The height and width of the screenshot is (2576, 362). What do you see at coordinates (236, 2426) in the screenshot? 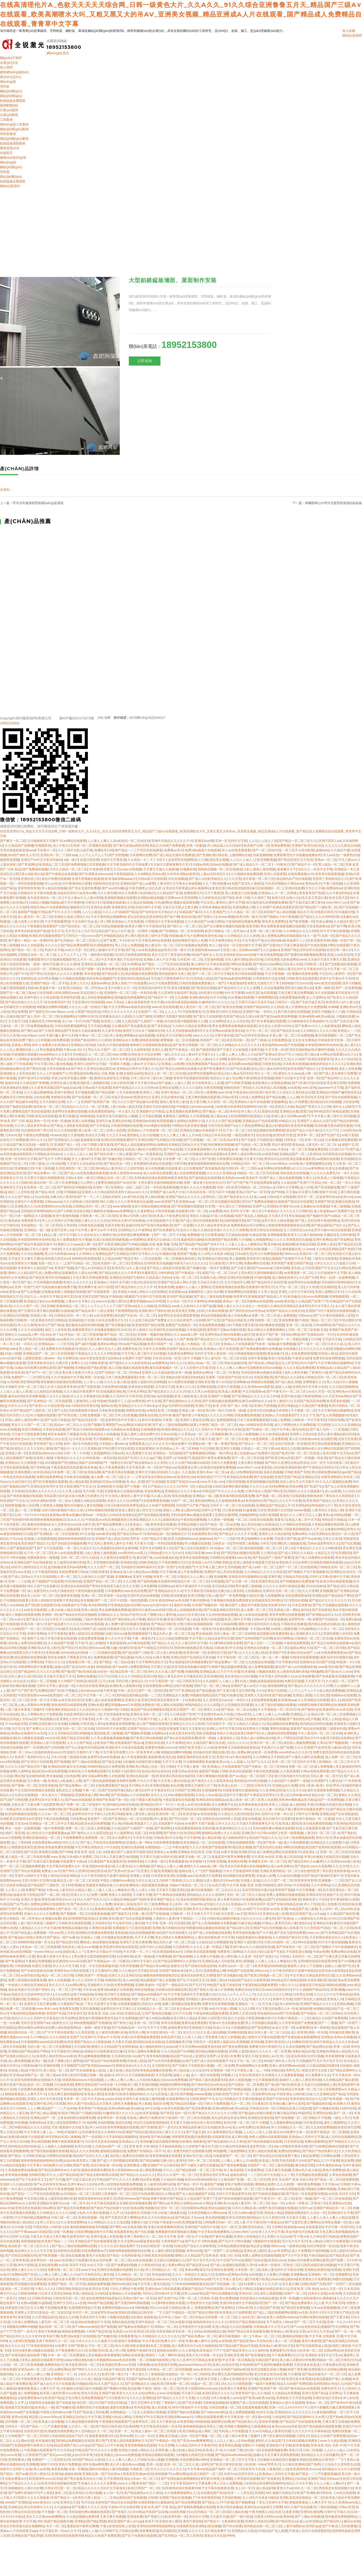
I see `亚洲最大视频网站` at bounding box center [236, 2426].